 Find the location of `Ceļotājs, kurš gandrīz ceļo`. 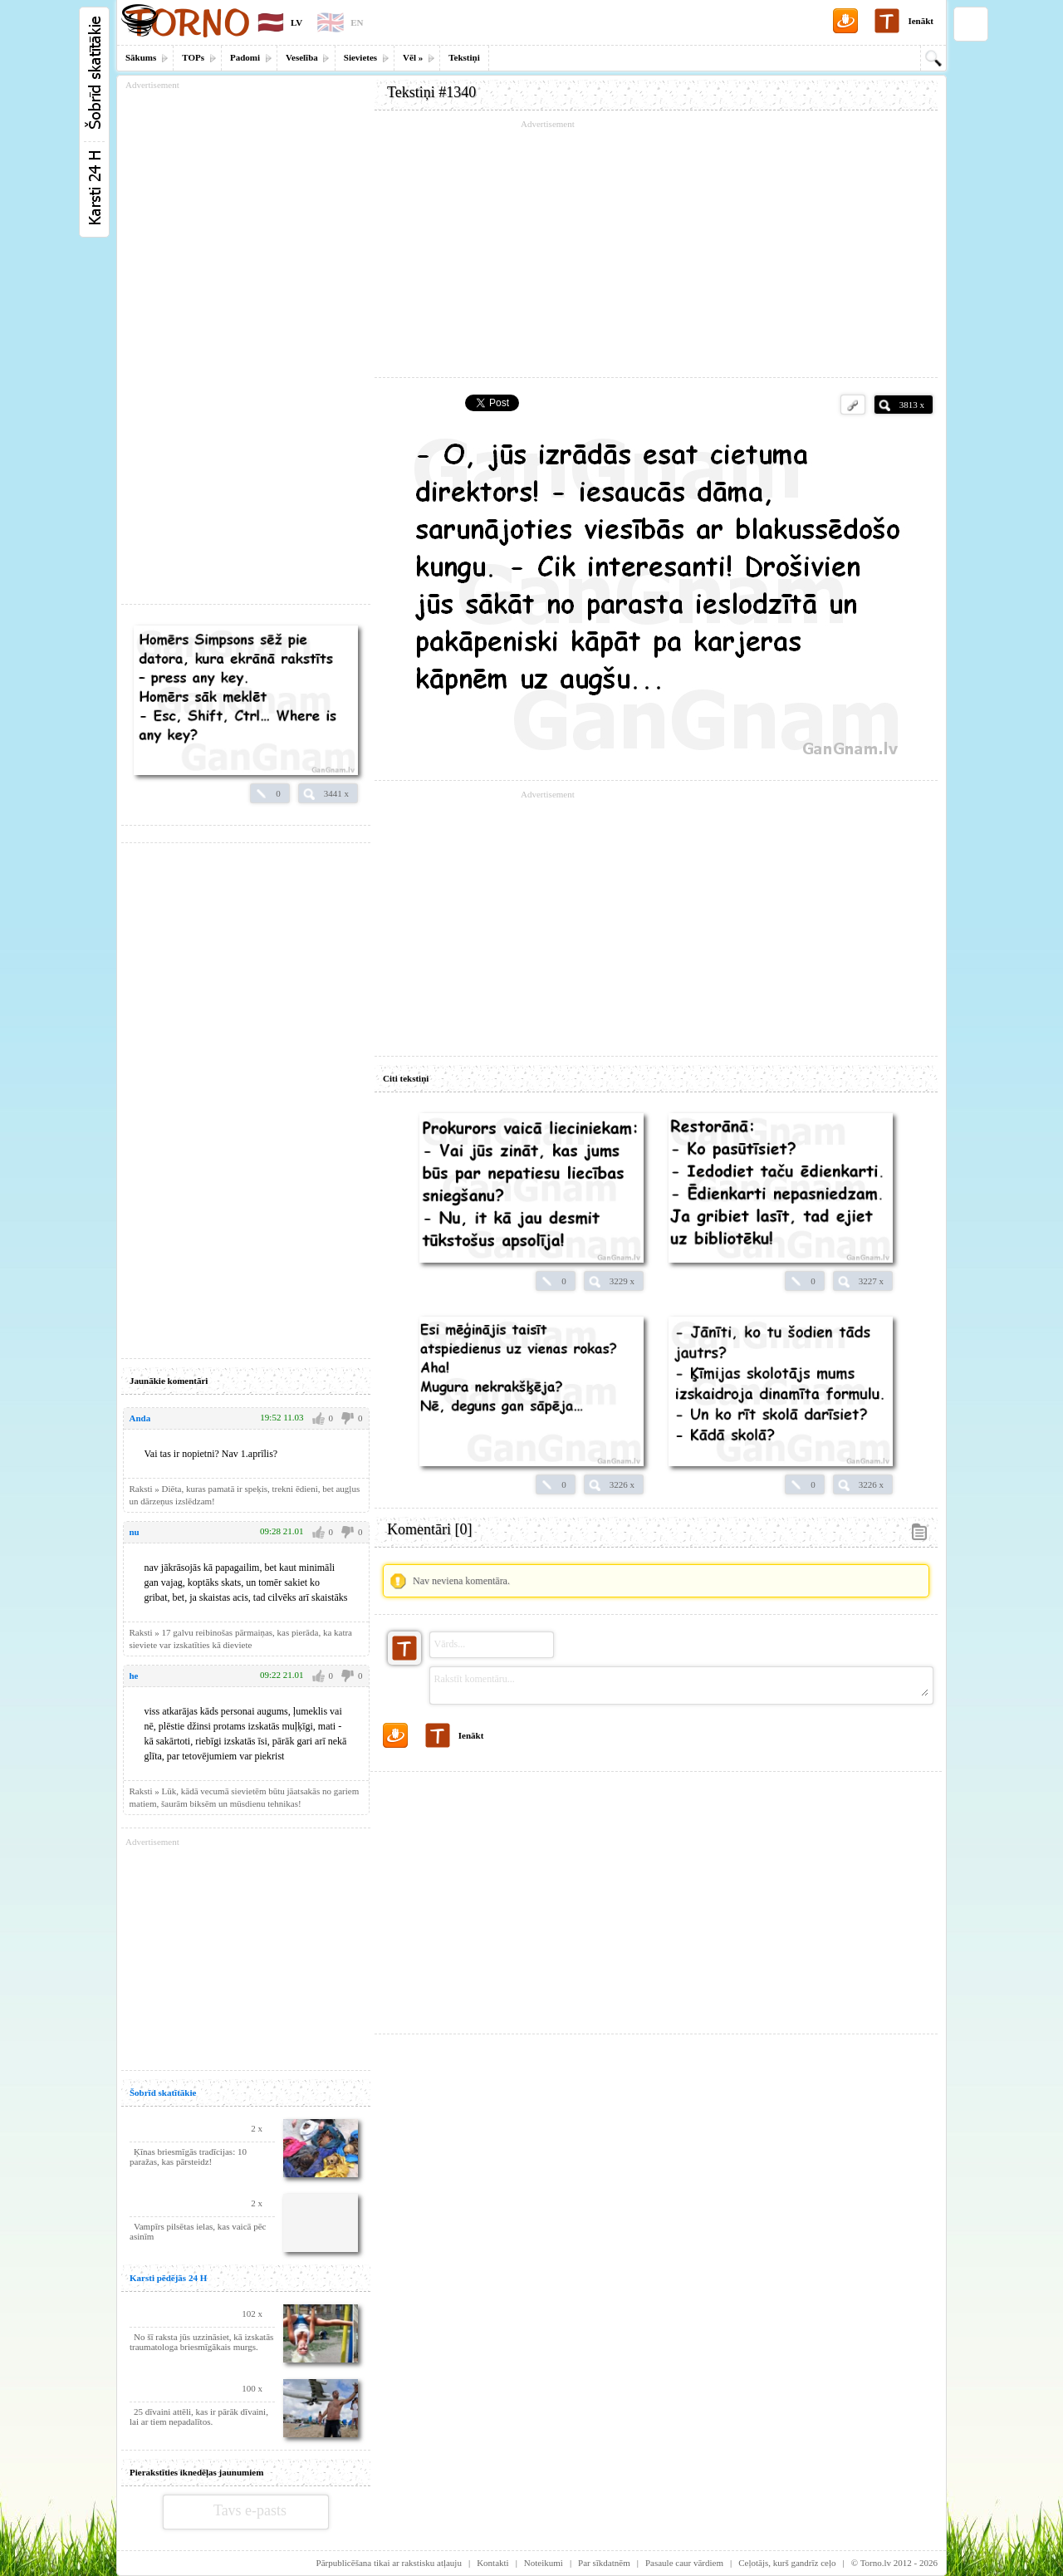

Ceļotājs, kurš gandrīz ceļo is located at coordinates (786, 2563).